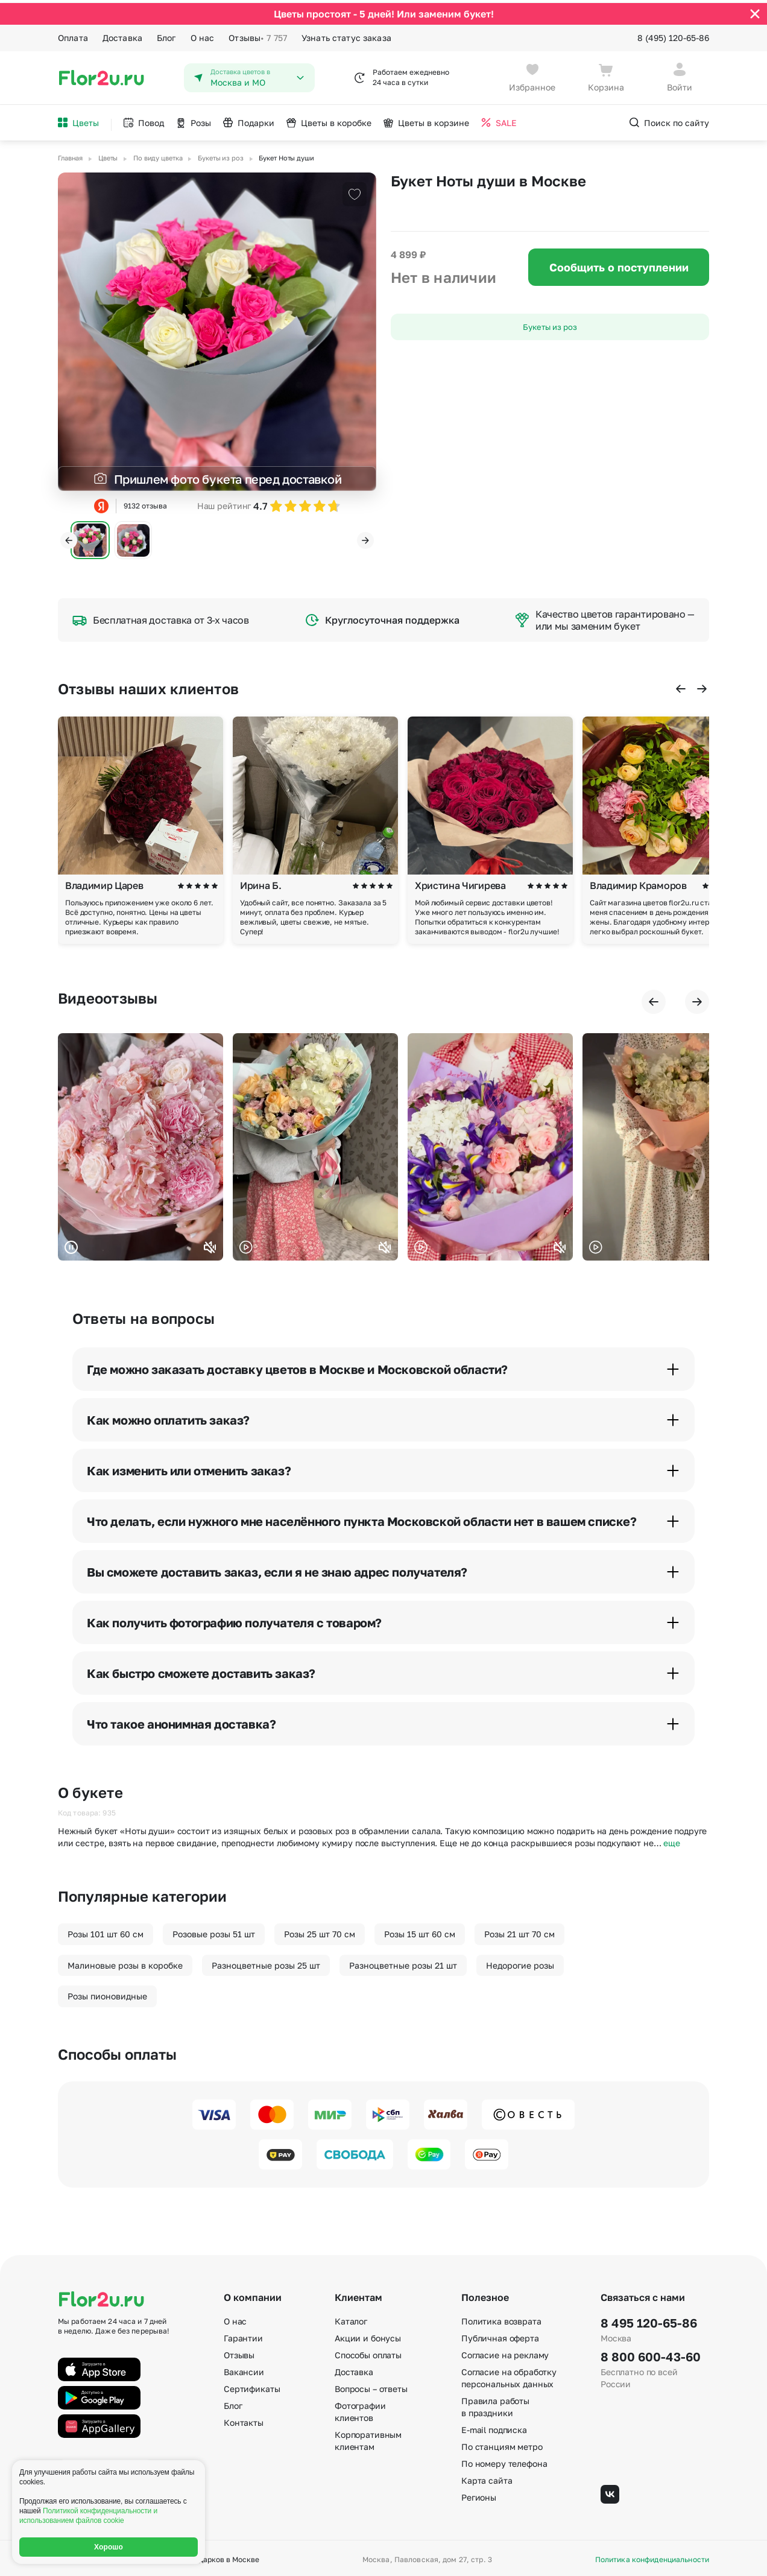 The width and height of the screenshot is (767, 2576). What do you see at coordinates (243, 2335) in the screenshot?
I see `Гарантии` at bounding box center [243, 2335].